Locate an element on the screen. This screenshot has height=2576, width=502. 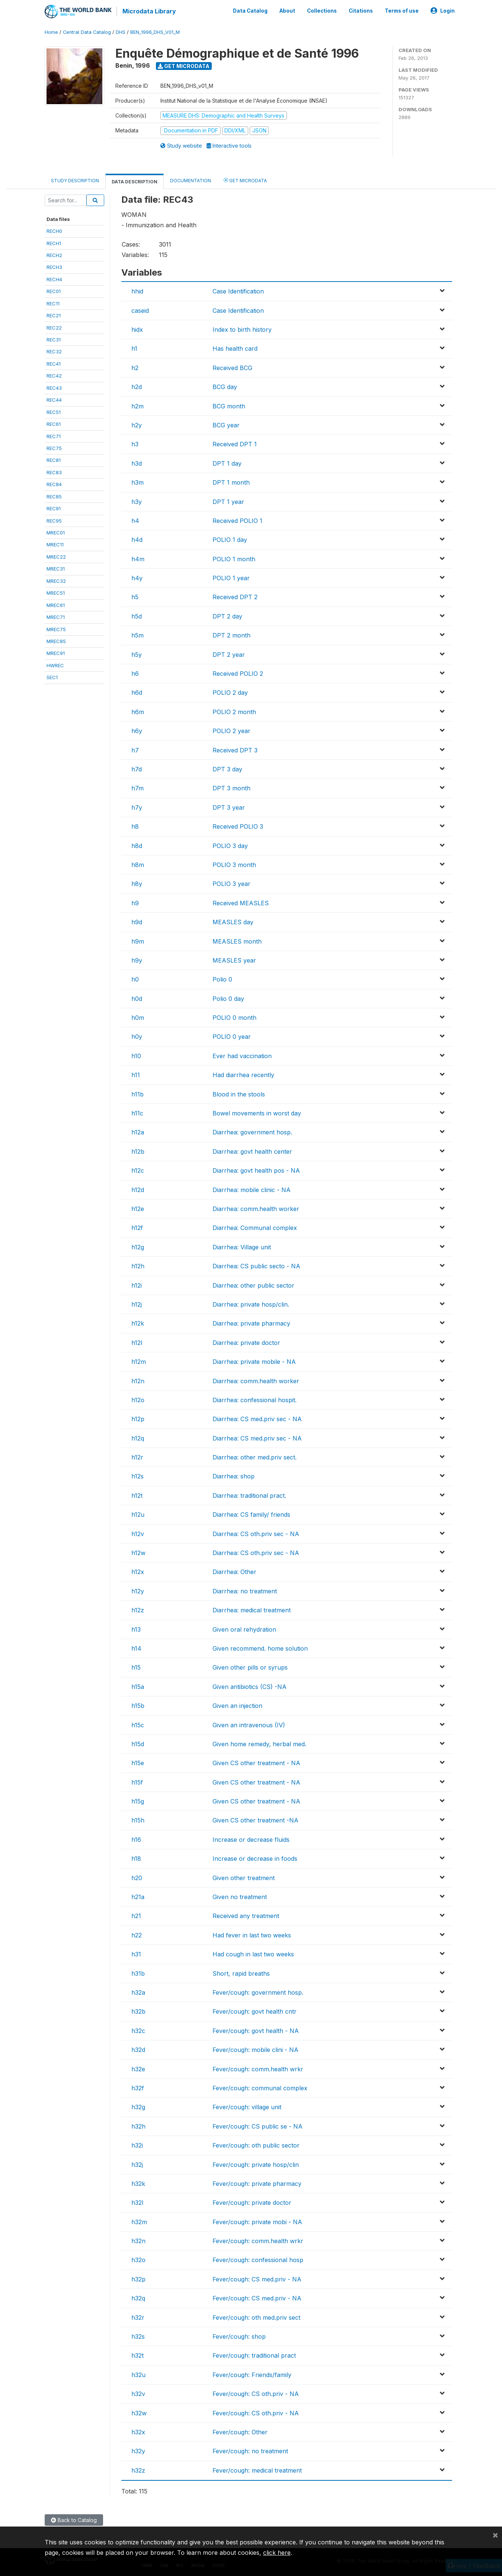
h32s is located at coordinates (138, 2335).